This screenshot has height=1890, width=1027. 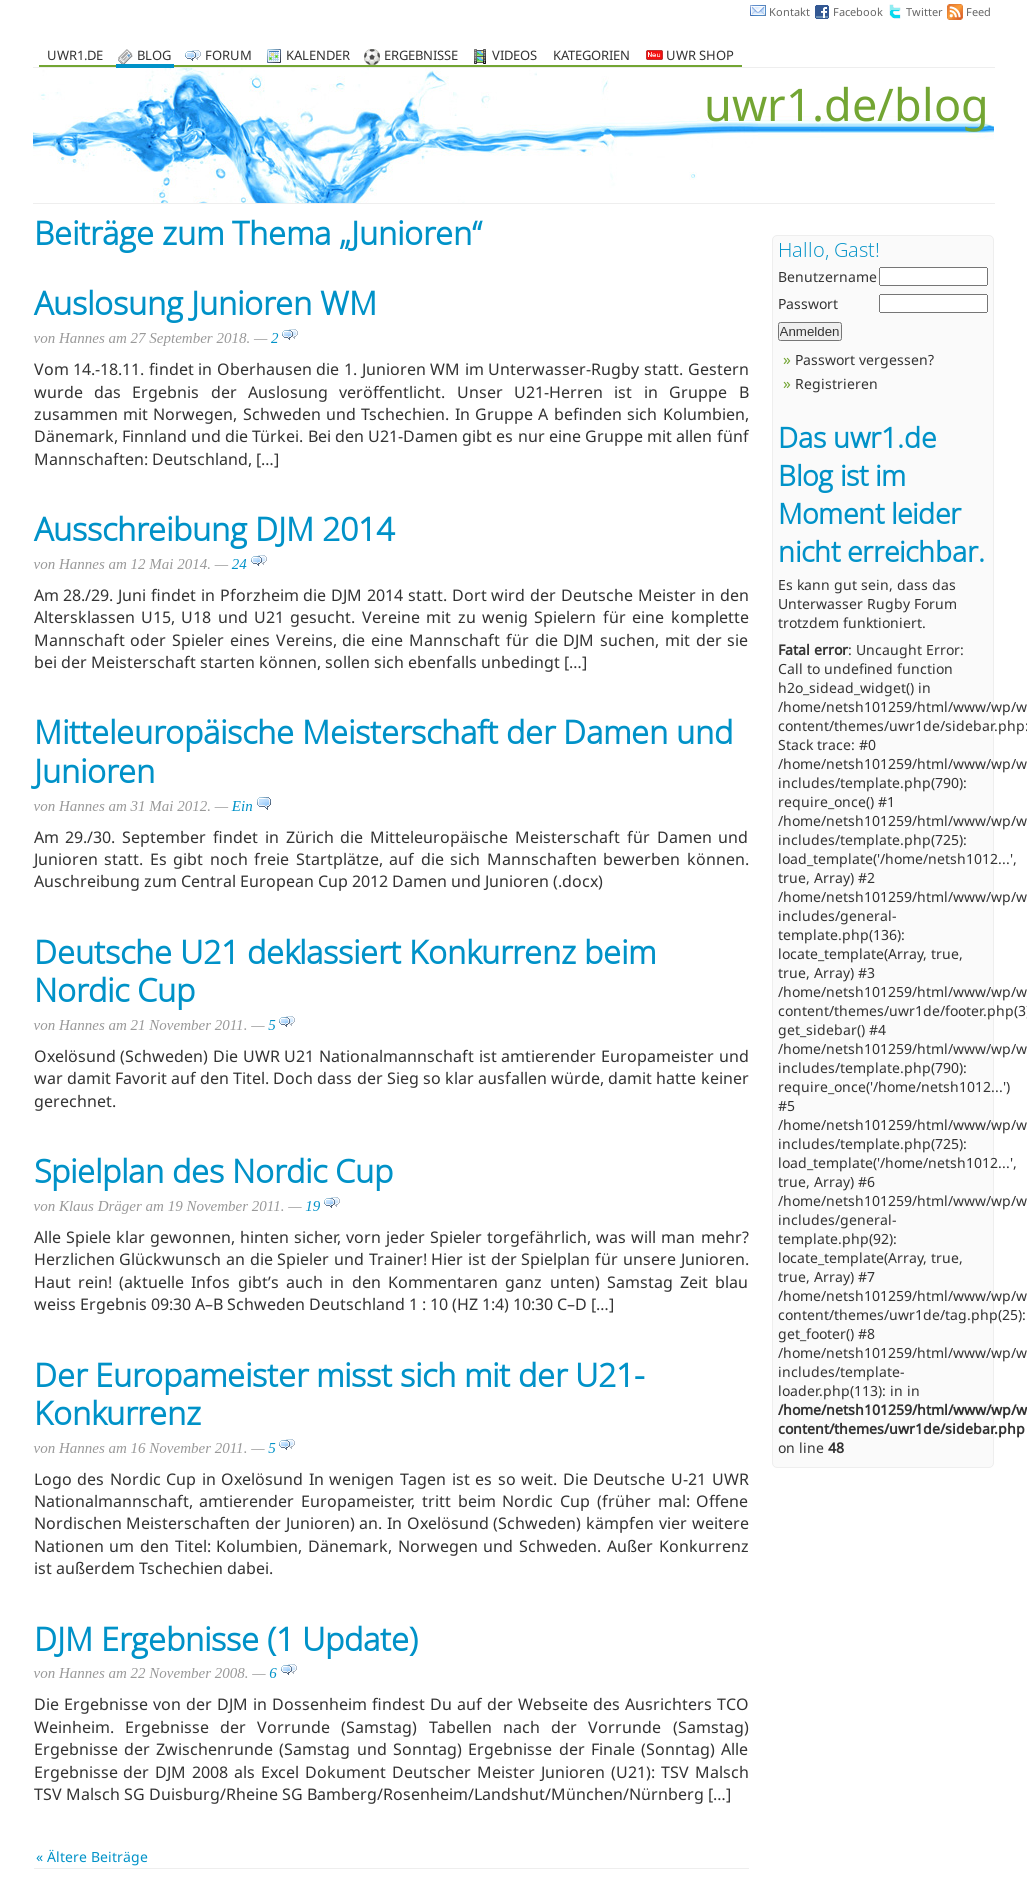 What do you see at coordinates (836, 383) in the screenshot?
I see `Registrieren` at bounding box center [836, 383].